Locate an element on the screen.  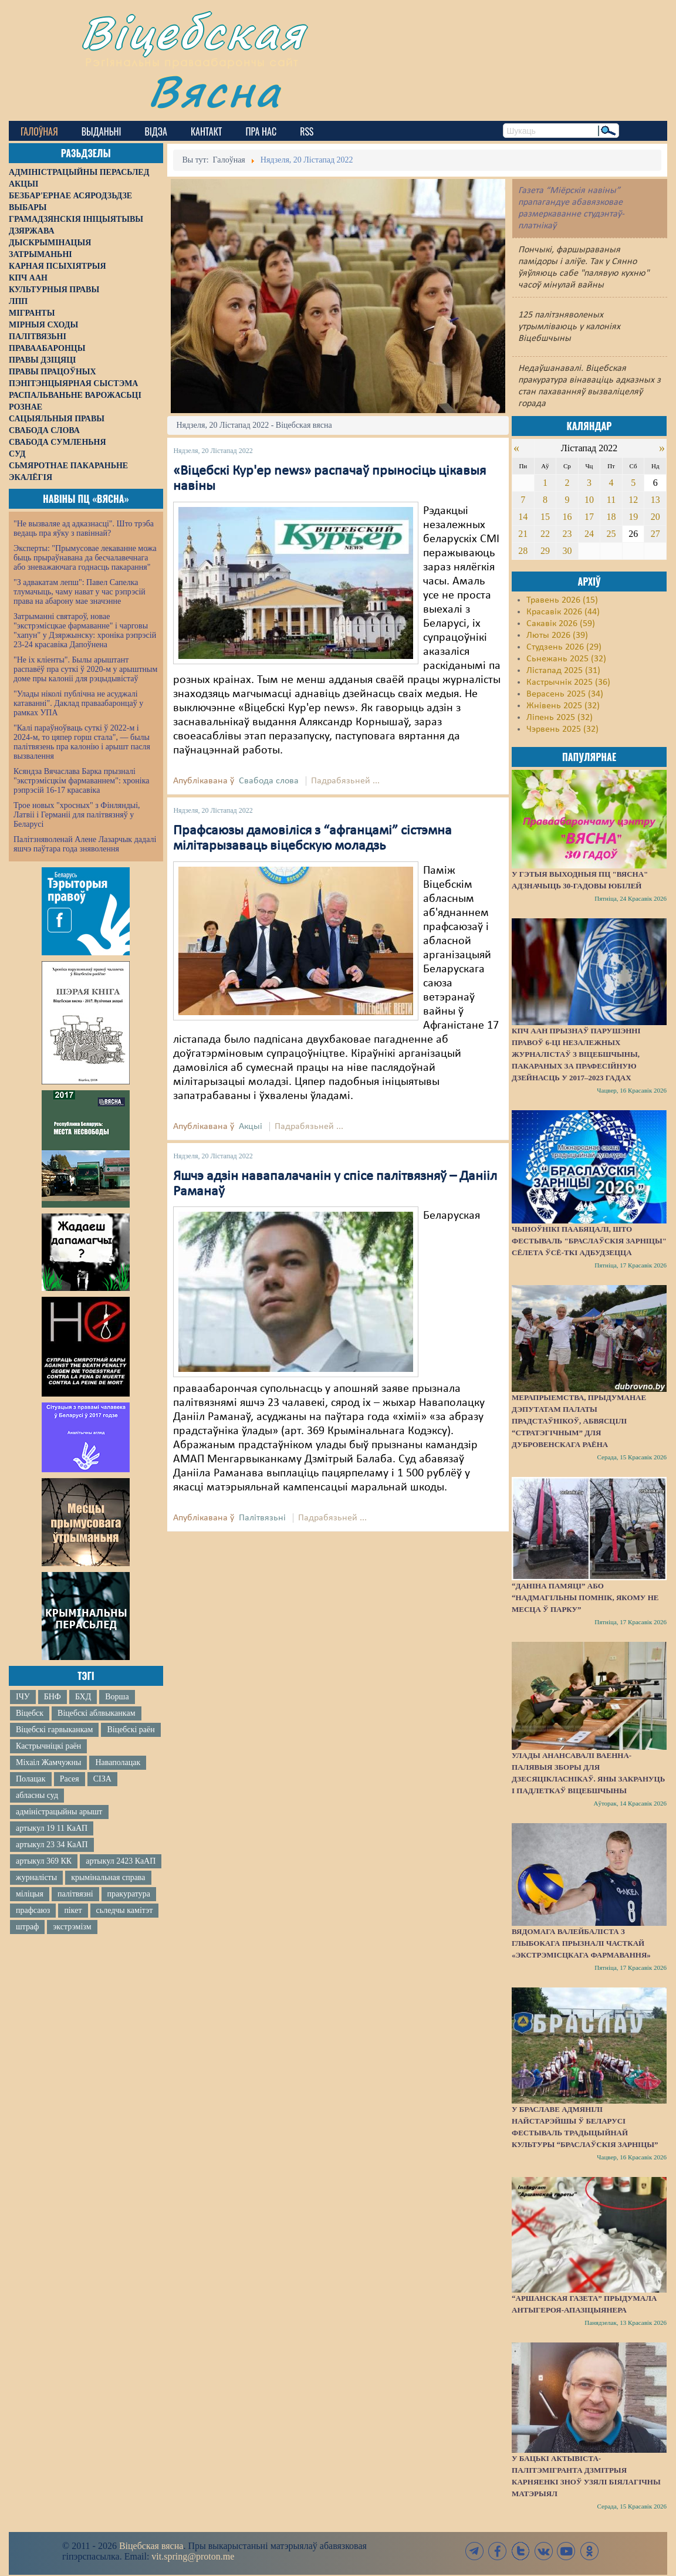
Палітзняволенай Алене Лазарчык дадалі яшчэ паўтара года зняволення is located at coordinates (84, 844).